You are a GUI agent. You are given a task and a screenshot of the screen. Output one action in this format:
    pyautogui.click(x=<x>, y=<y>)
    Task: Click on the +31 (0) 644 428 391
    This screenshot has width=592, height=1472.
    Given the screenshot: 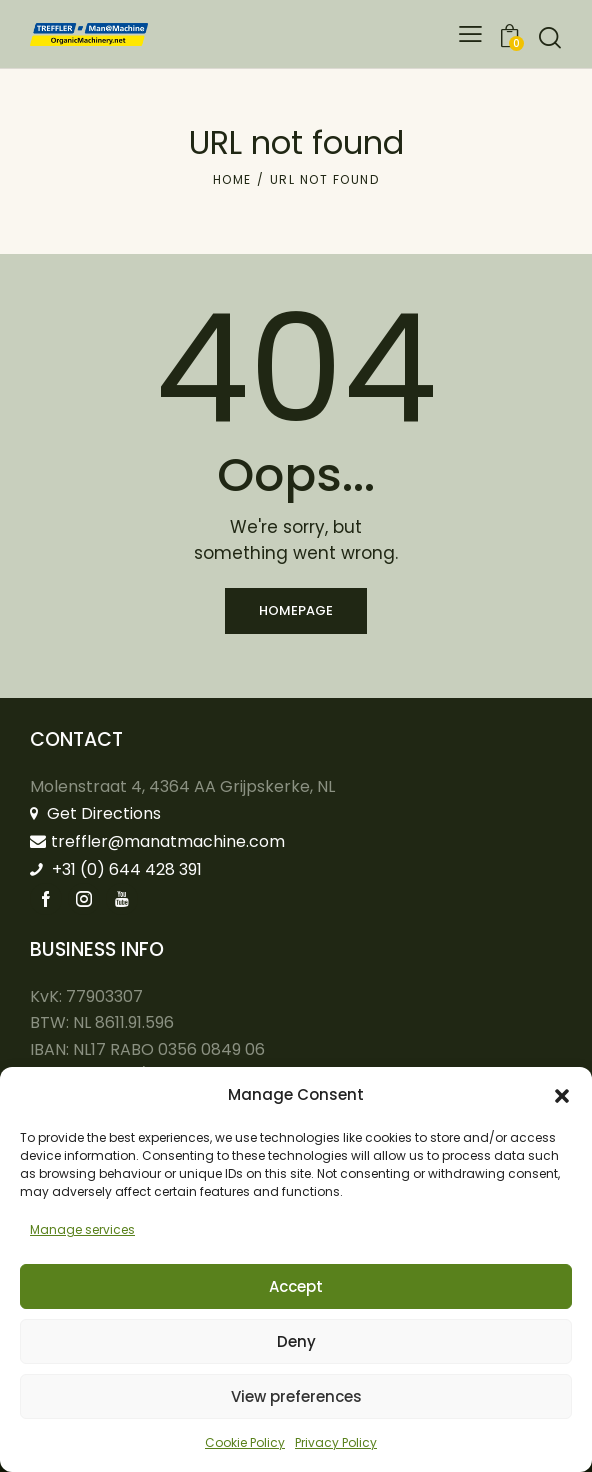 What is the action you would take?
    pyautogui.click(x=116, y=869)
    